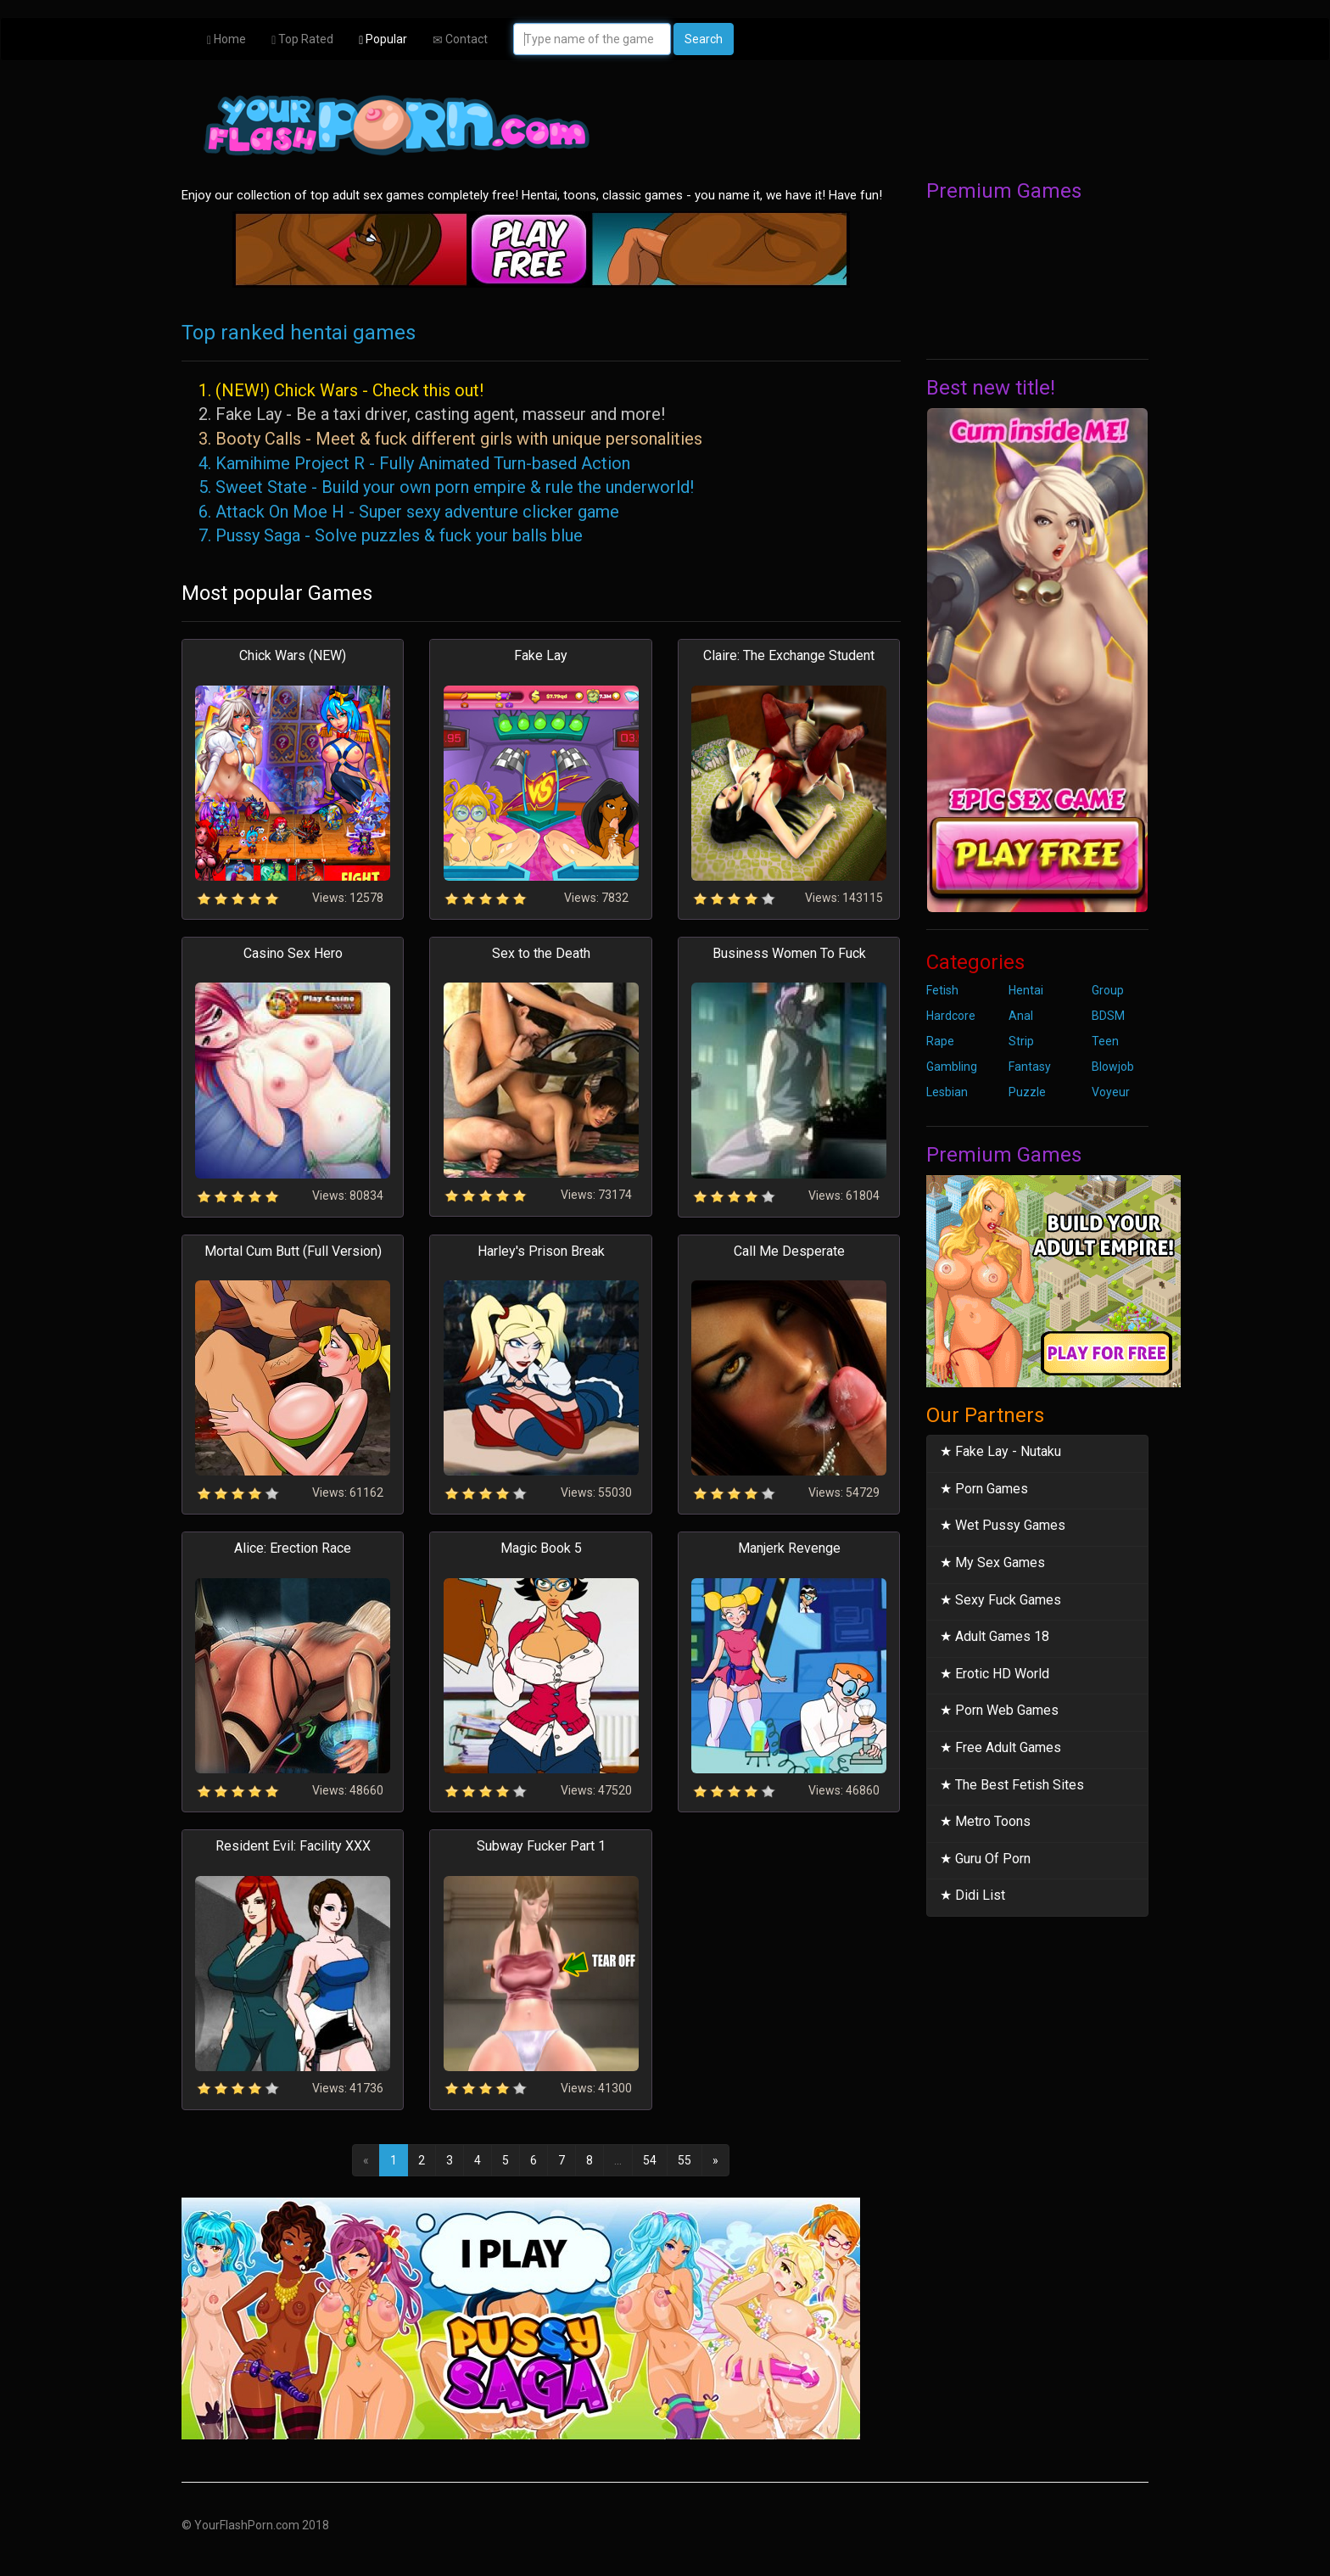 The height and width of the screenshot is (2576, 1330). What do you see at coordinates (650, 2160) in the screenshot?
I see `54` at bounding box center [650, 2160].